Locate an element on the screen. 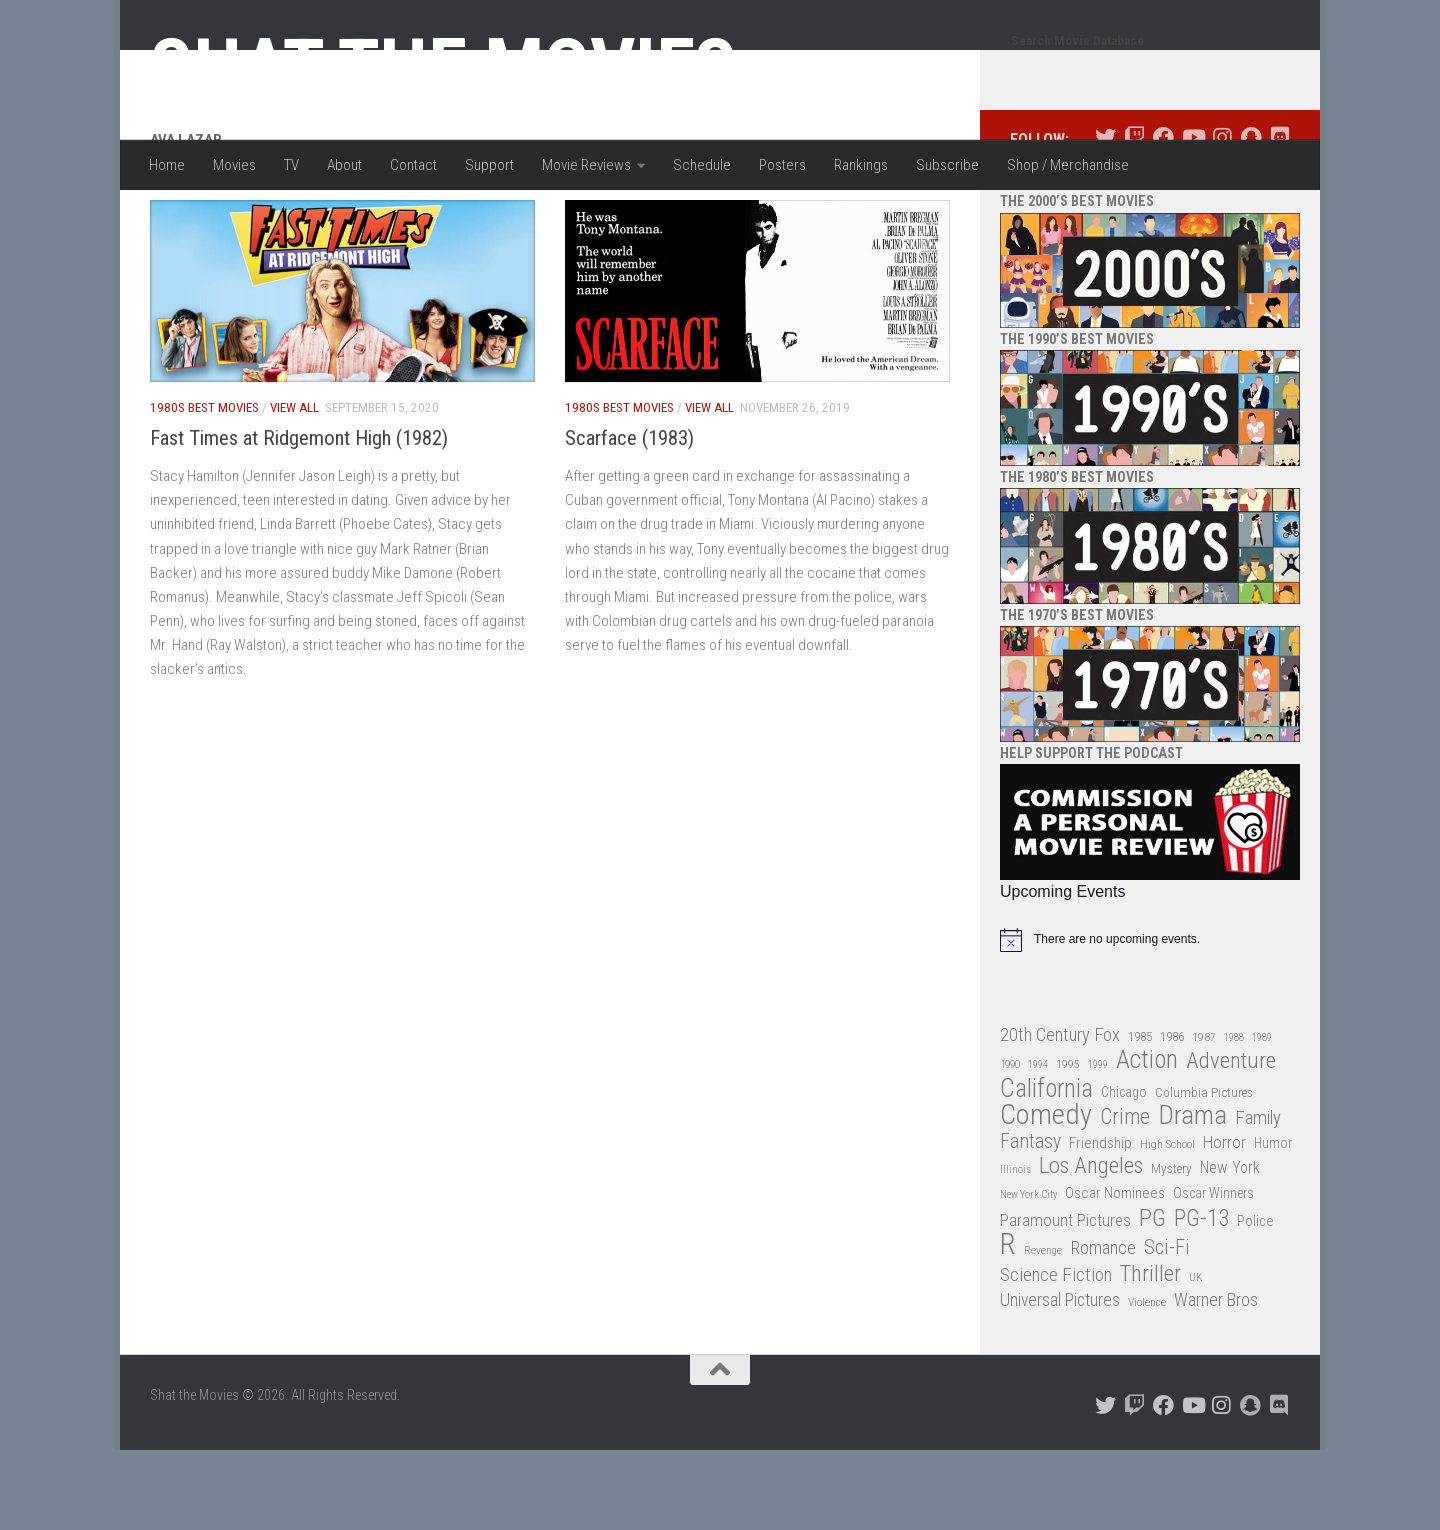 Image resolution: width=1440 pixels, height=1530 pixels. Subscribe is located at coordinates (947, 165).